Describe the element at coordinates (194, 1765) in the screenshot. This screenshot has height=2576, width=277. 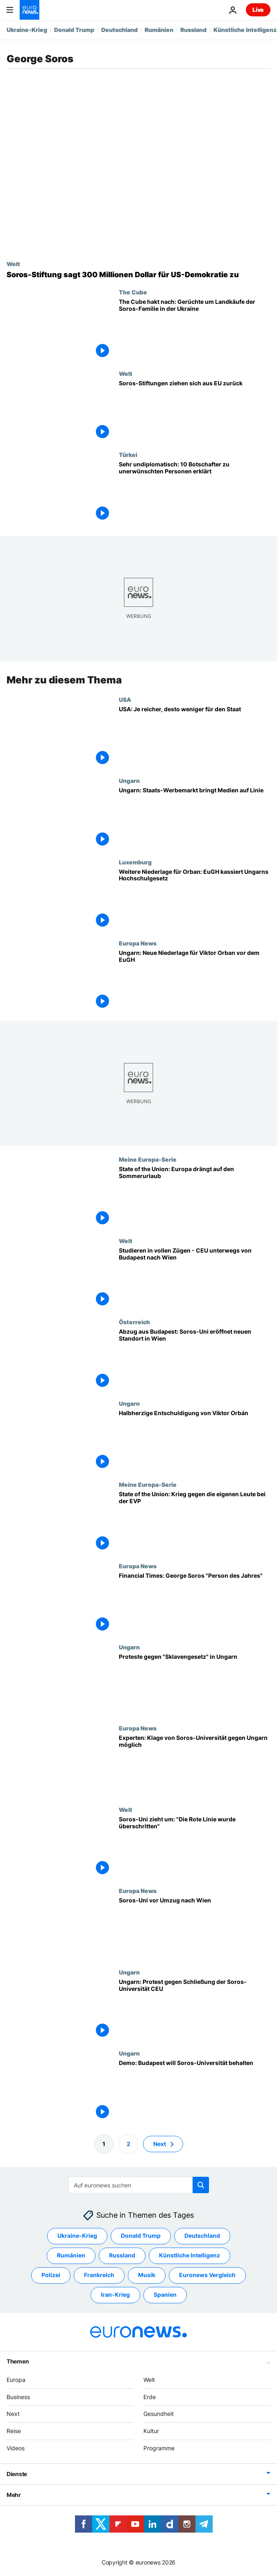
I see `[Experten: Klage von Soros-Universität gegen Ungarn möglich]` at that location.